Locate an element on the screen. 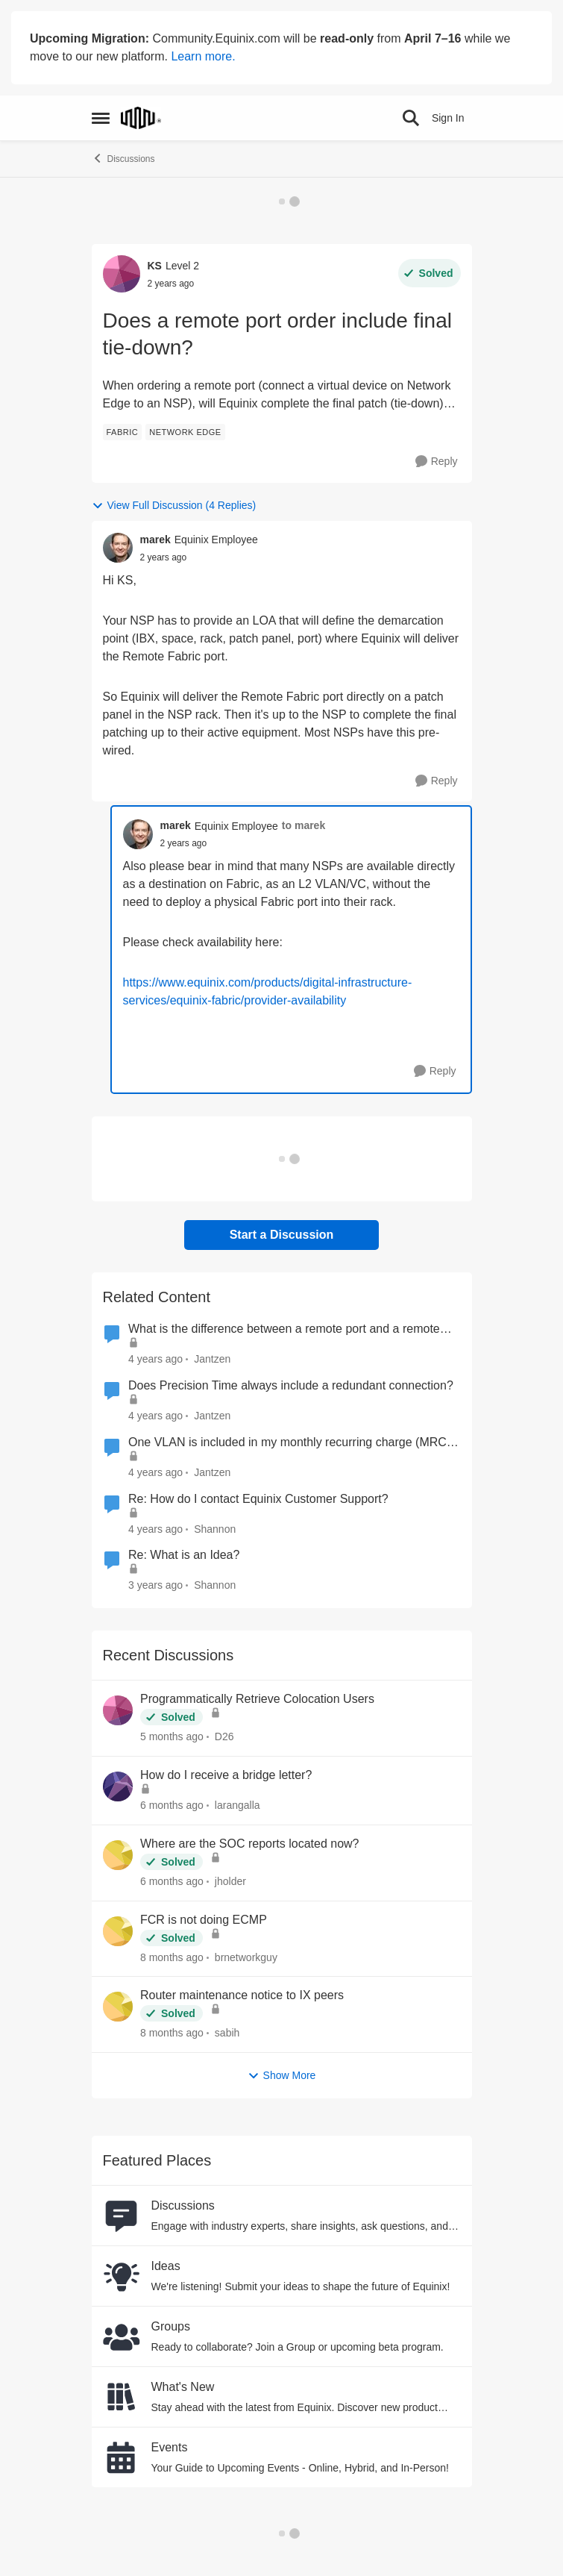  One VLAN is included in my monthly recurring charge (MRC). Must I pay extra for the 1G port? is located at coordinates (291, 1443).